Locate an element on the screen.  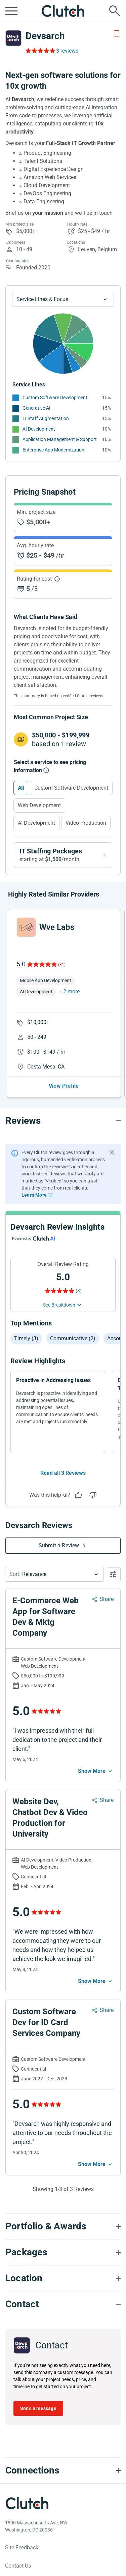
All [Select All] is located at coordinates (21, 788).